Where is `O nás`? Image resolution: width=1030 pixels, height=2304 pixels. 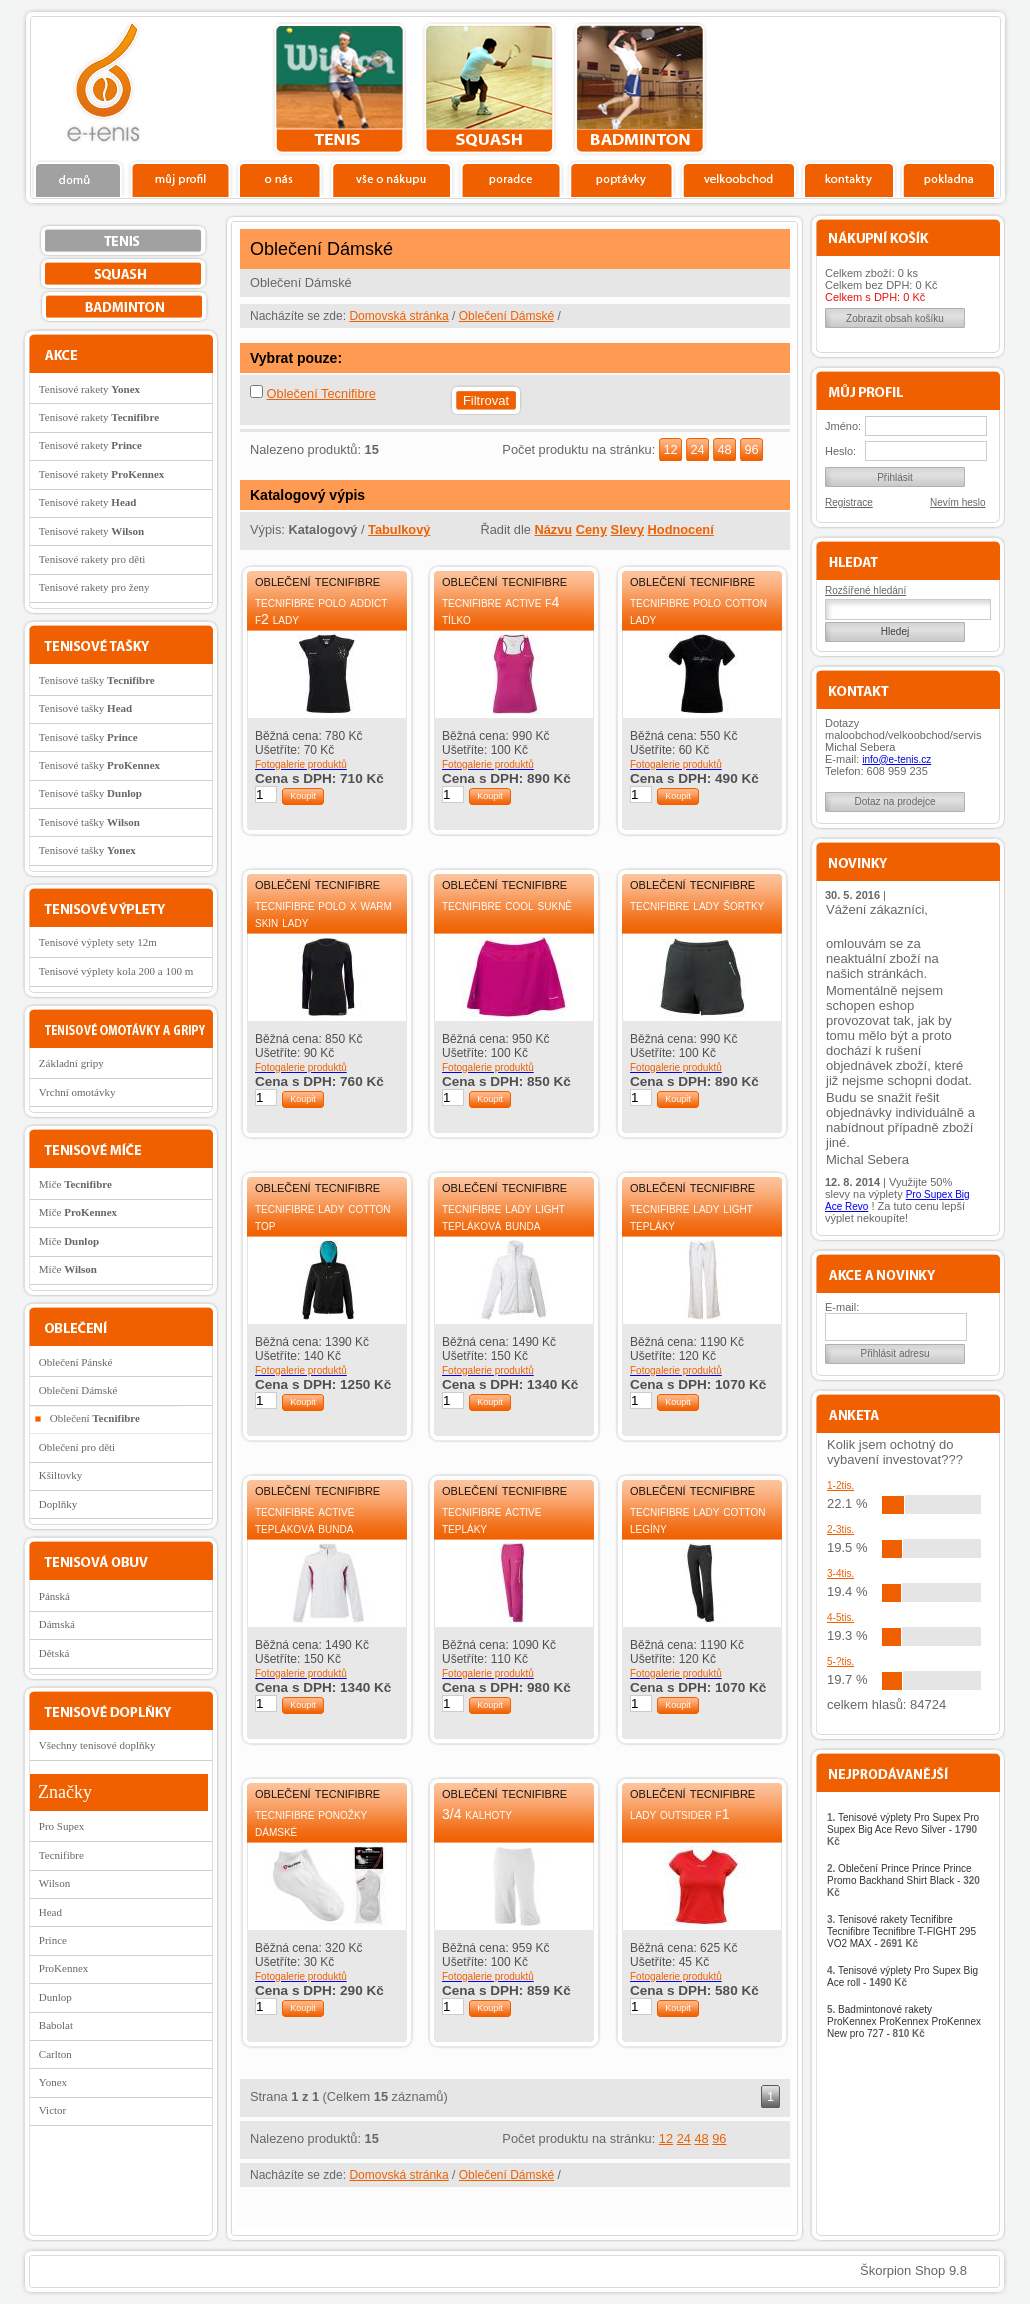
O nás is located at coordinates (280, 179).